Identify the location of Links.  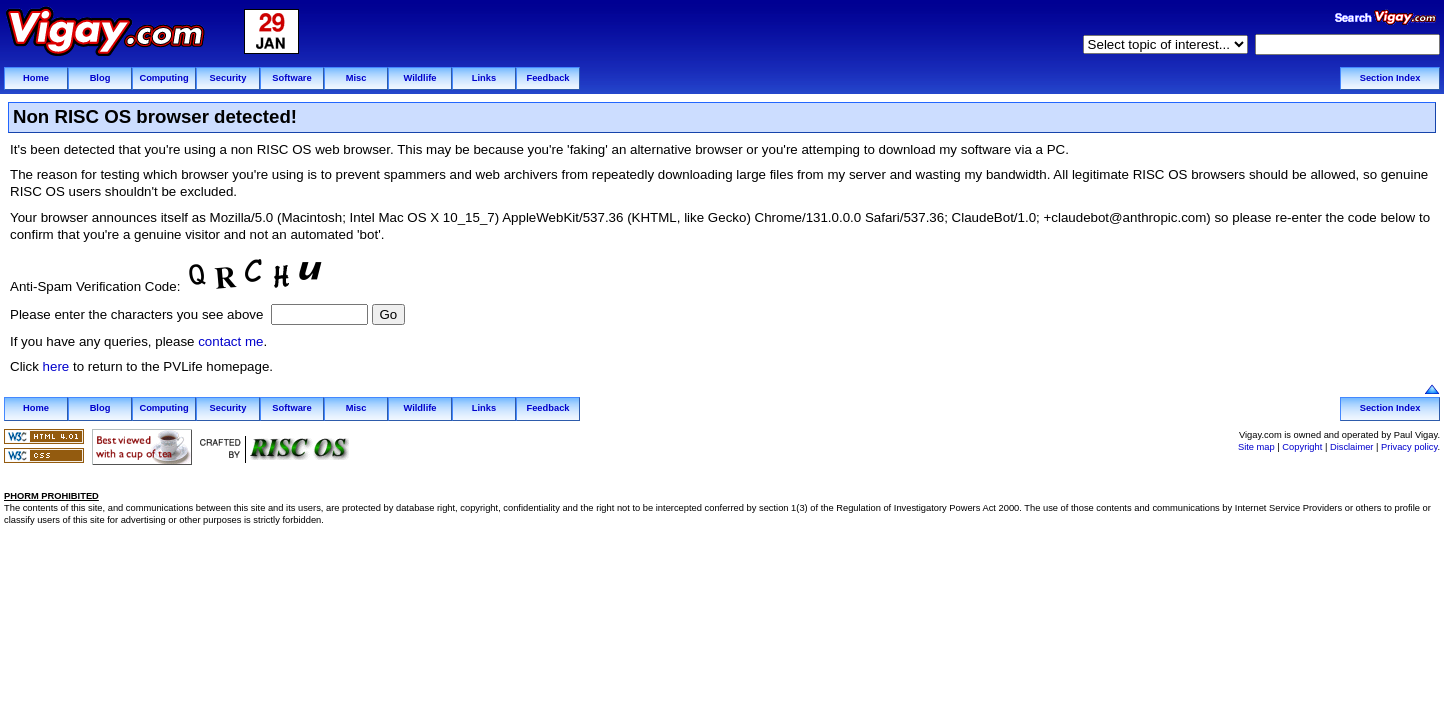
(484, 78).